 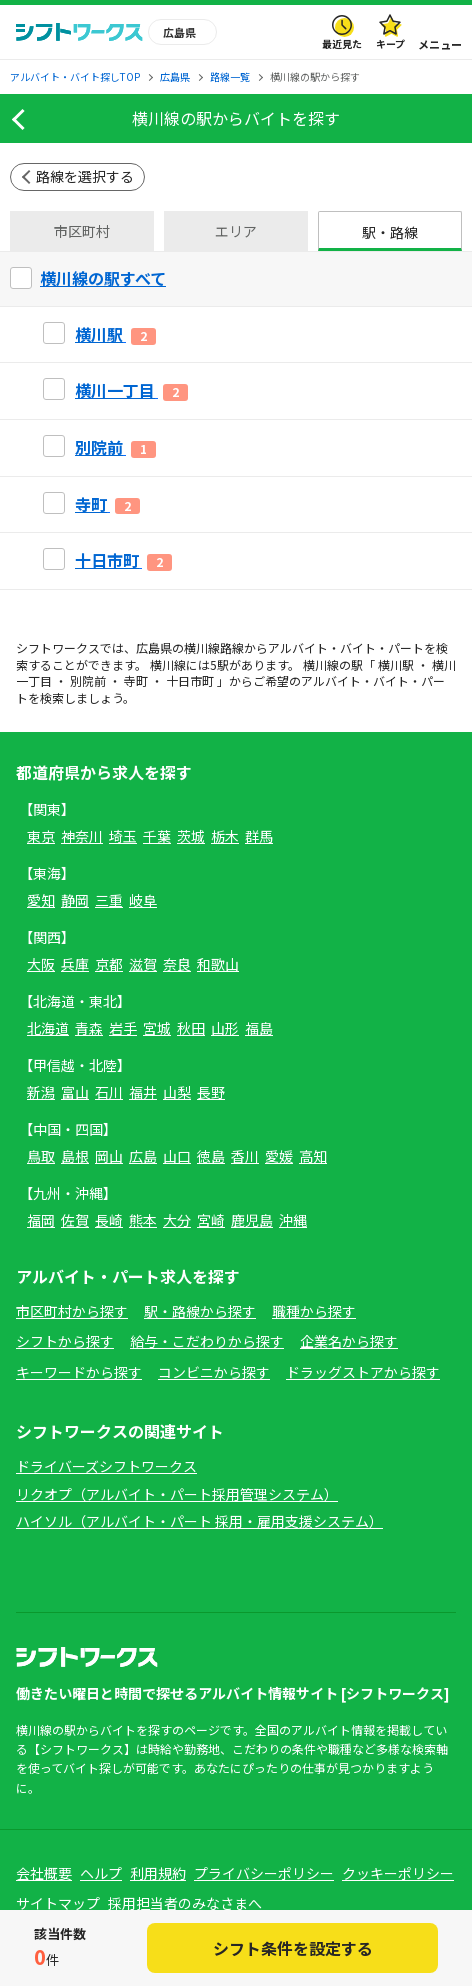 What do you see at coordinates (143, 1092) in the screenshot?
I see `福井` at bounding box center [143, 1092].